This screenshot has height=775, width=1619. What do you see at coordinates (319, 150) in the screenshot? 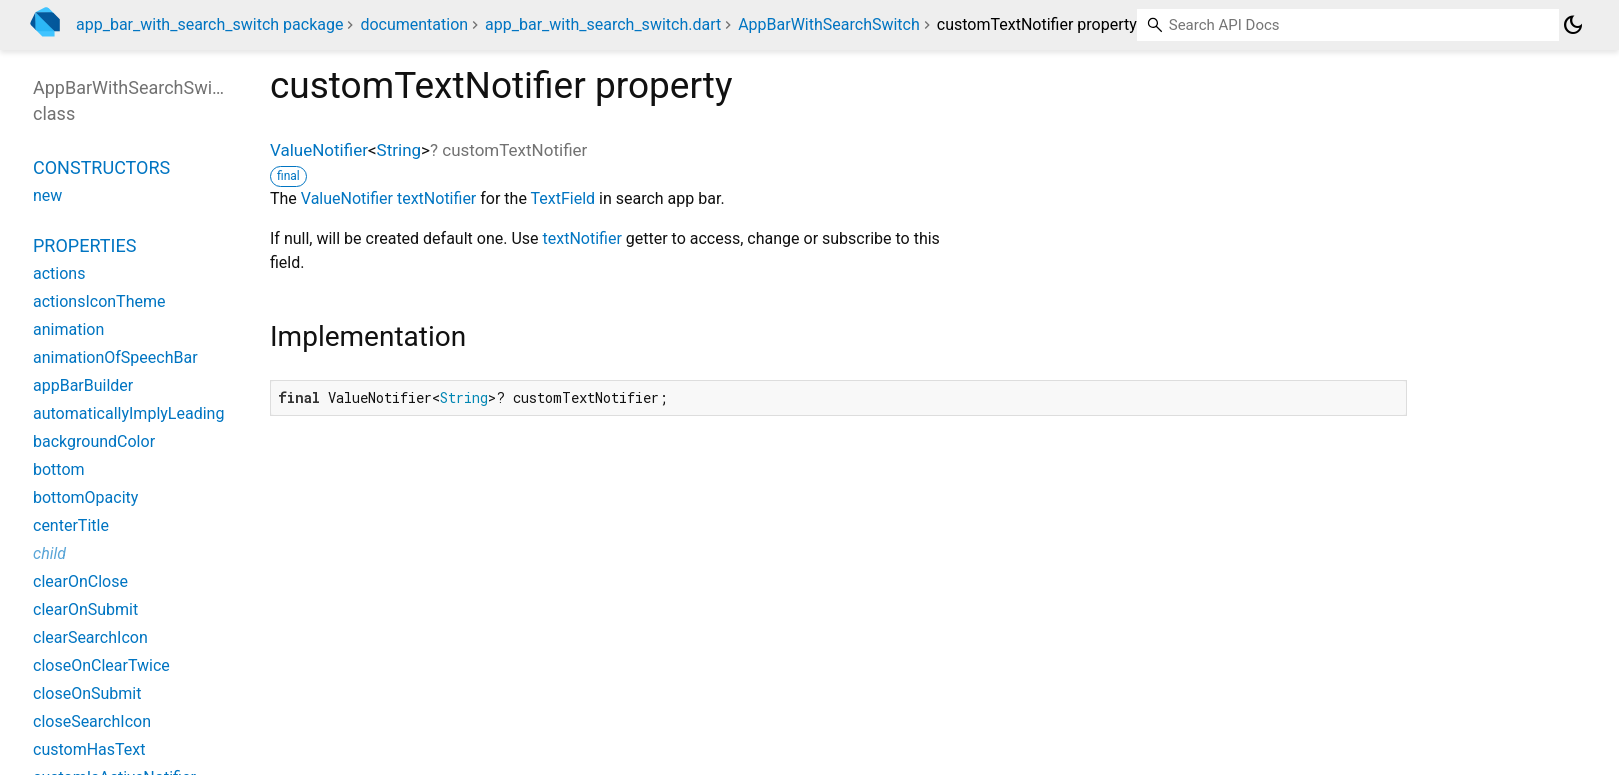
I see `ValueNotifier` at bounding box center [319, 150].